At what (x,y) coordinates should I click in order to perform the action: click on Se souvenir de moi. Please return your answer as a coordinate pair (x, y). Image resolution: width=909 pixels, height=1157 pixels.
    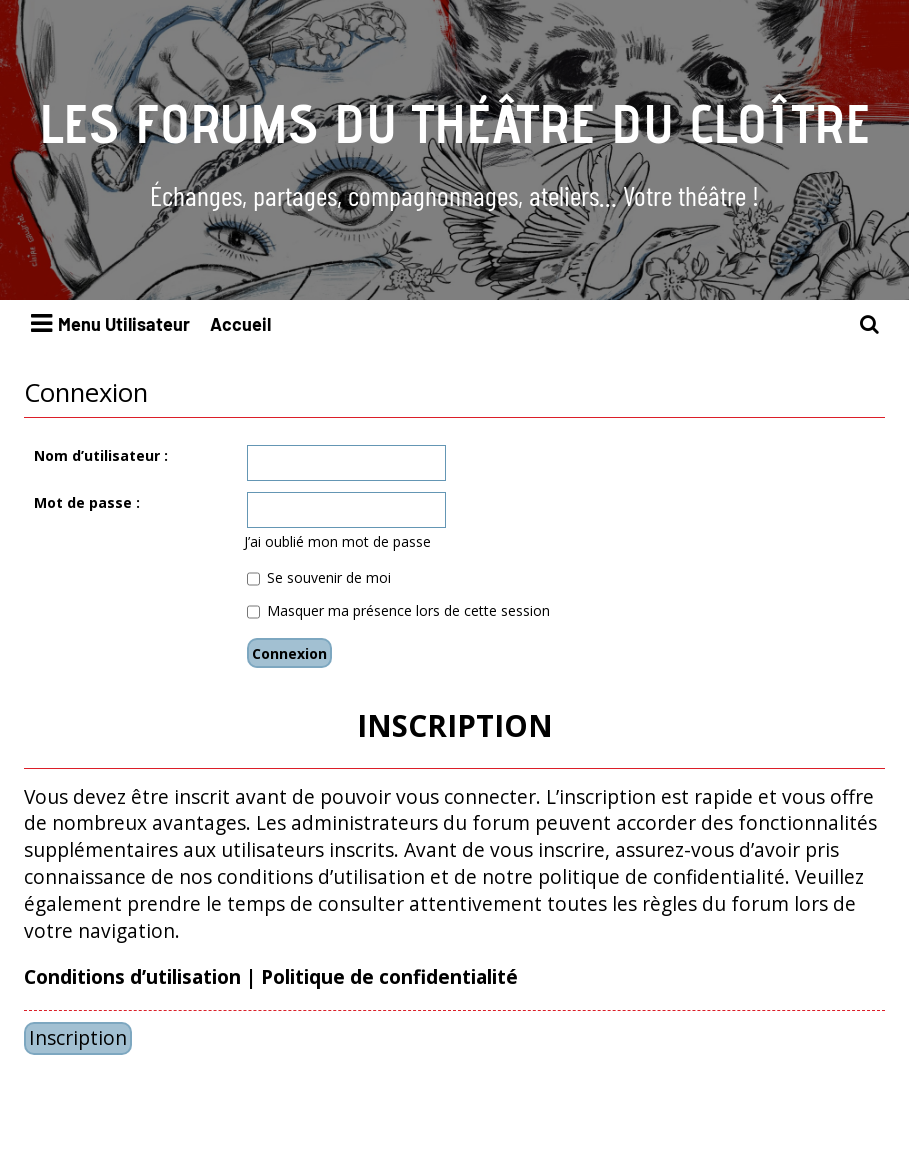
    Looking at the image, I should click on (319, 577).